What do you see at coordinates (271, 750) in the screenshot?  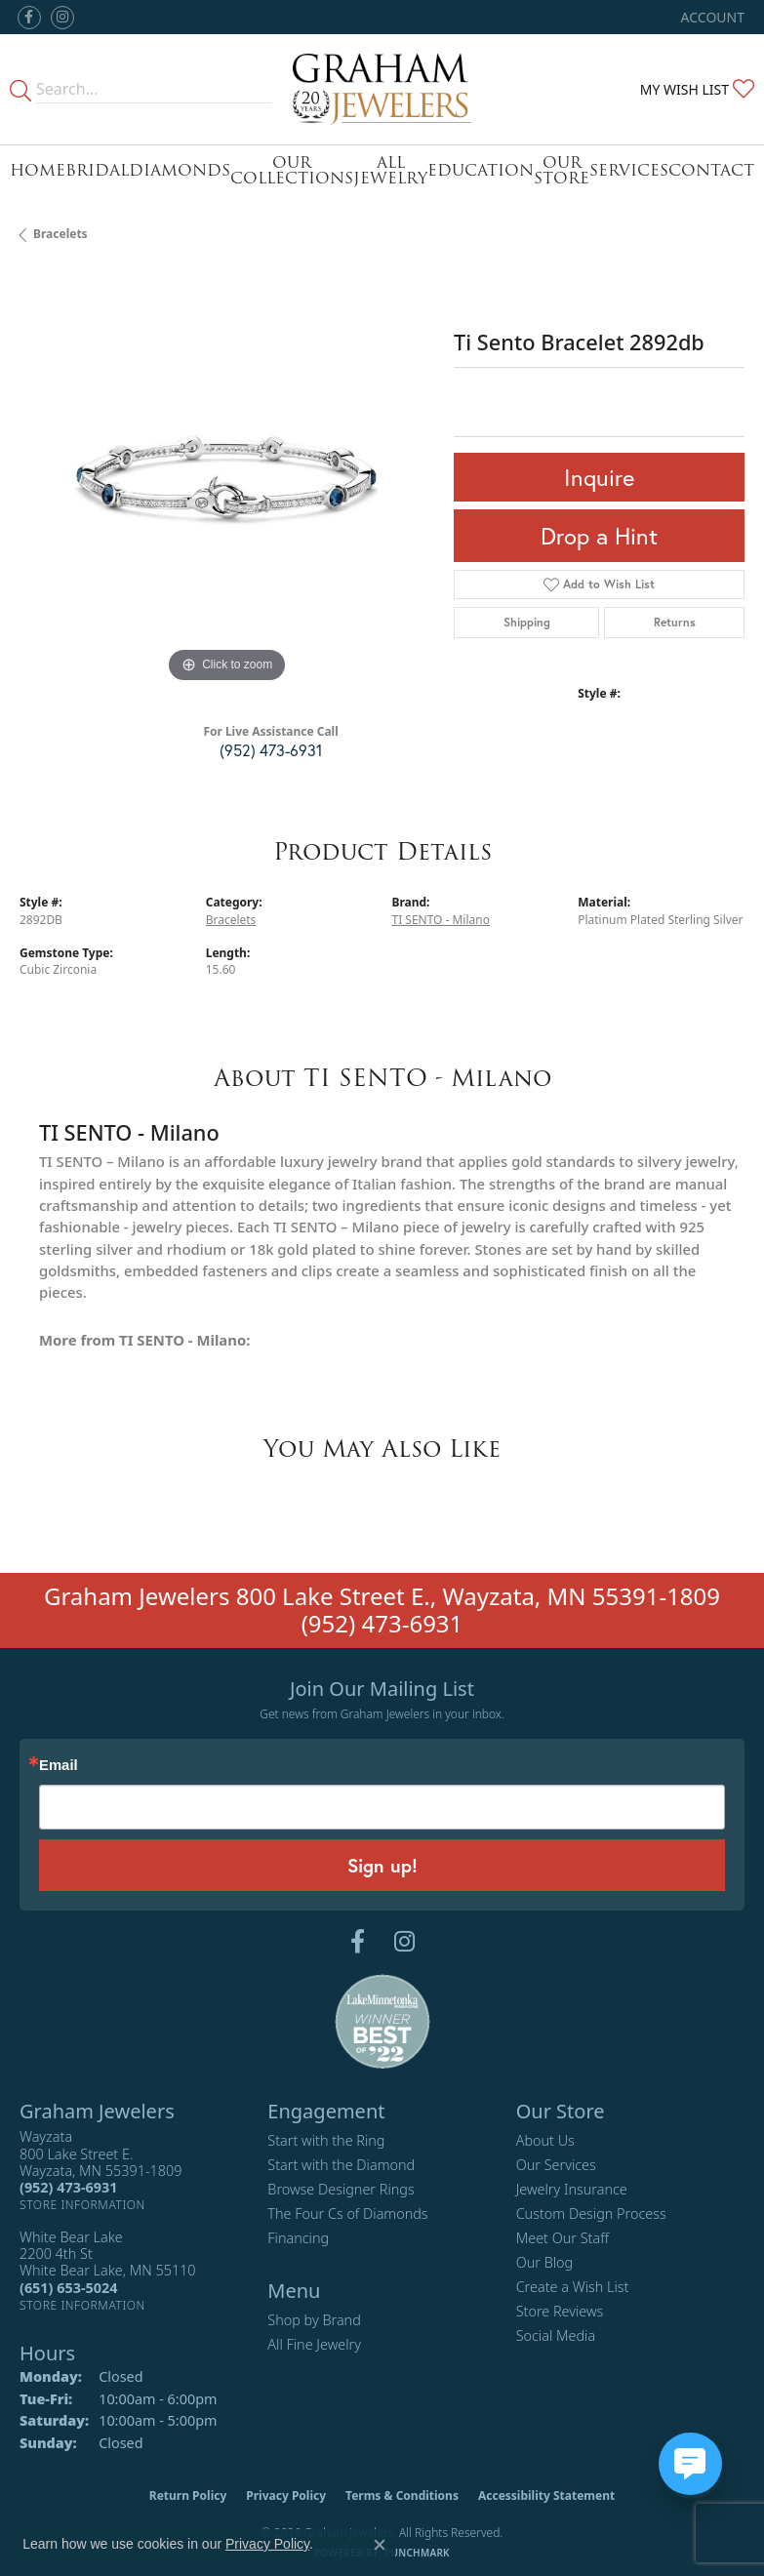 I see `(952) 473-6931` at bounding box center [271, 750].